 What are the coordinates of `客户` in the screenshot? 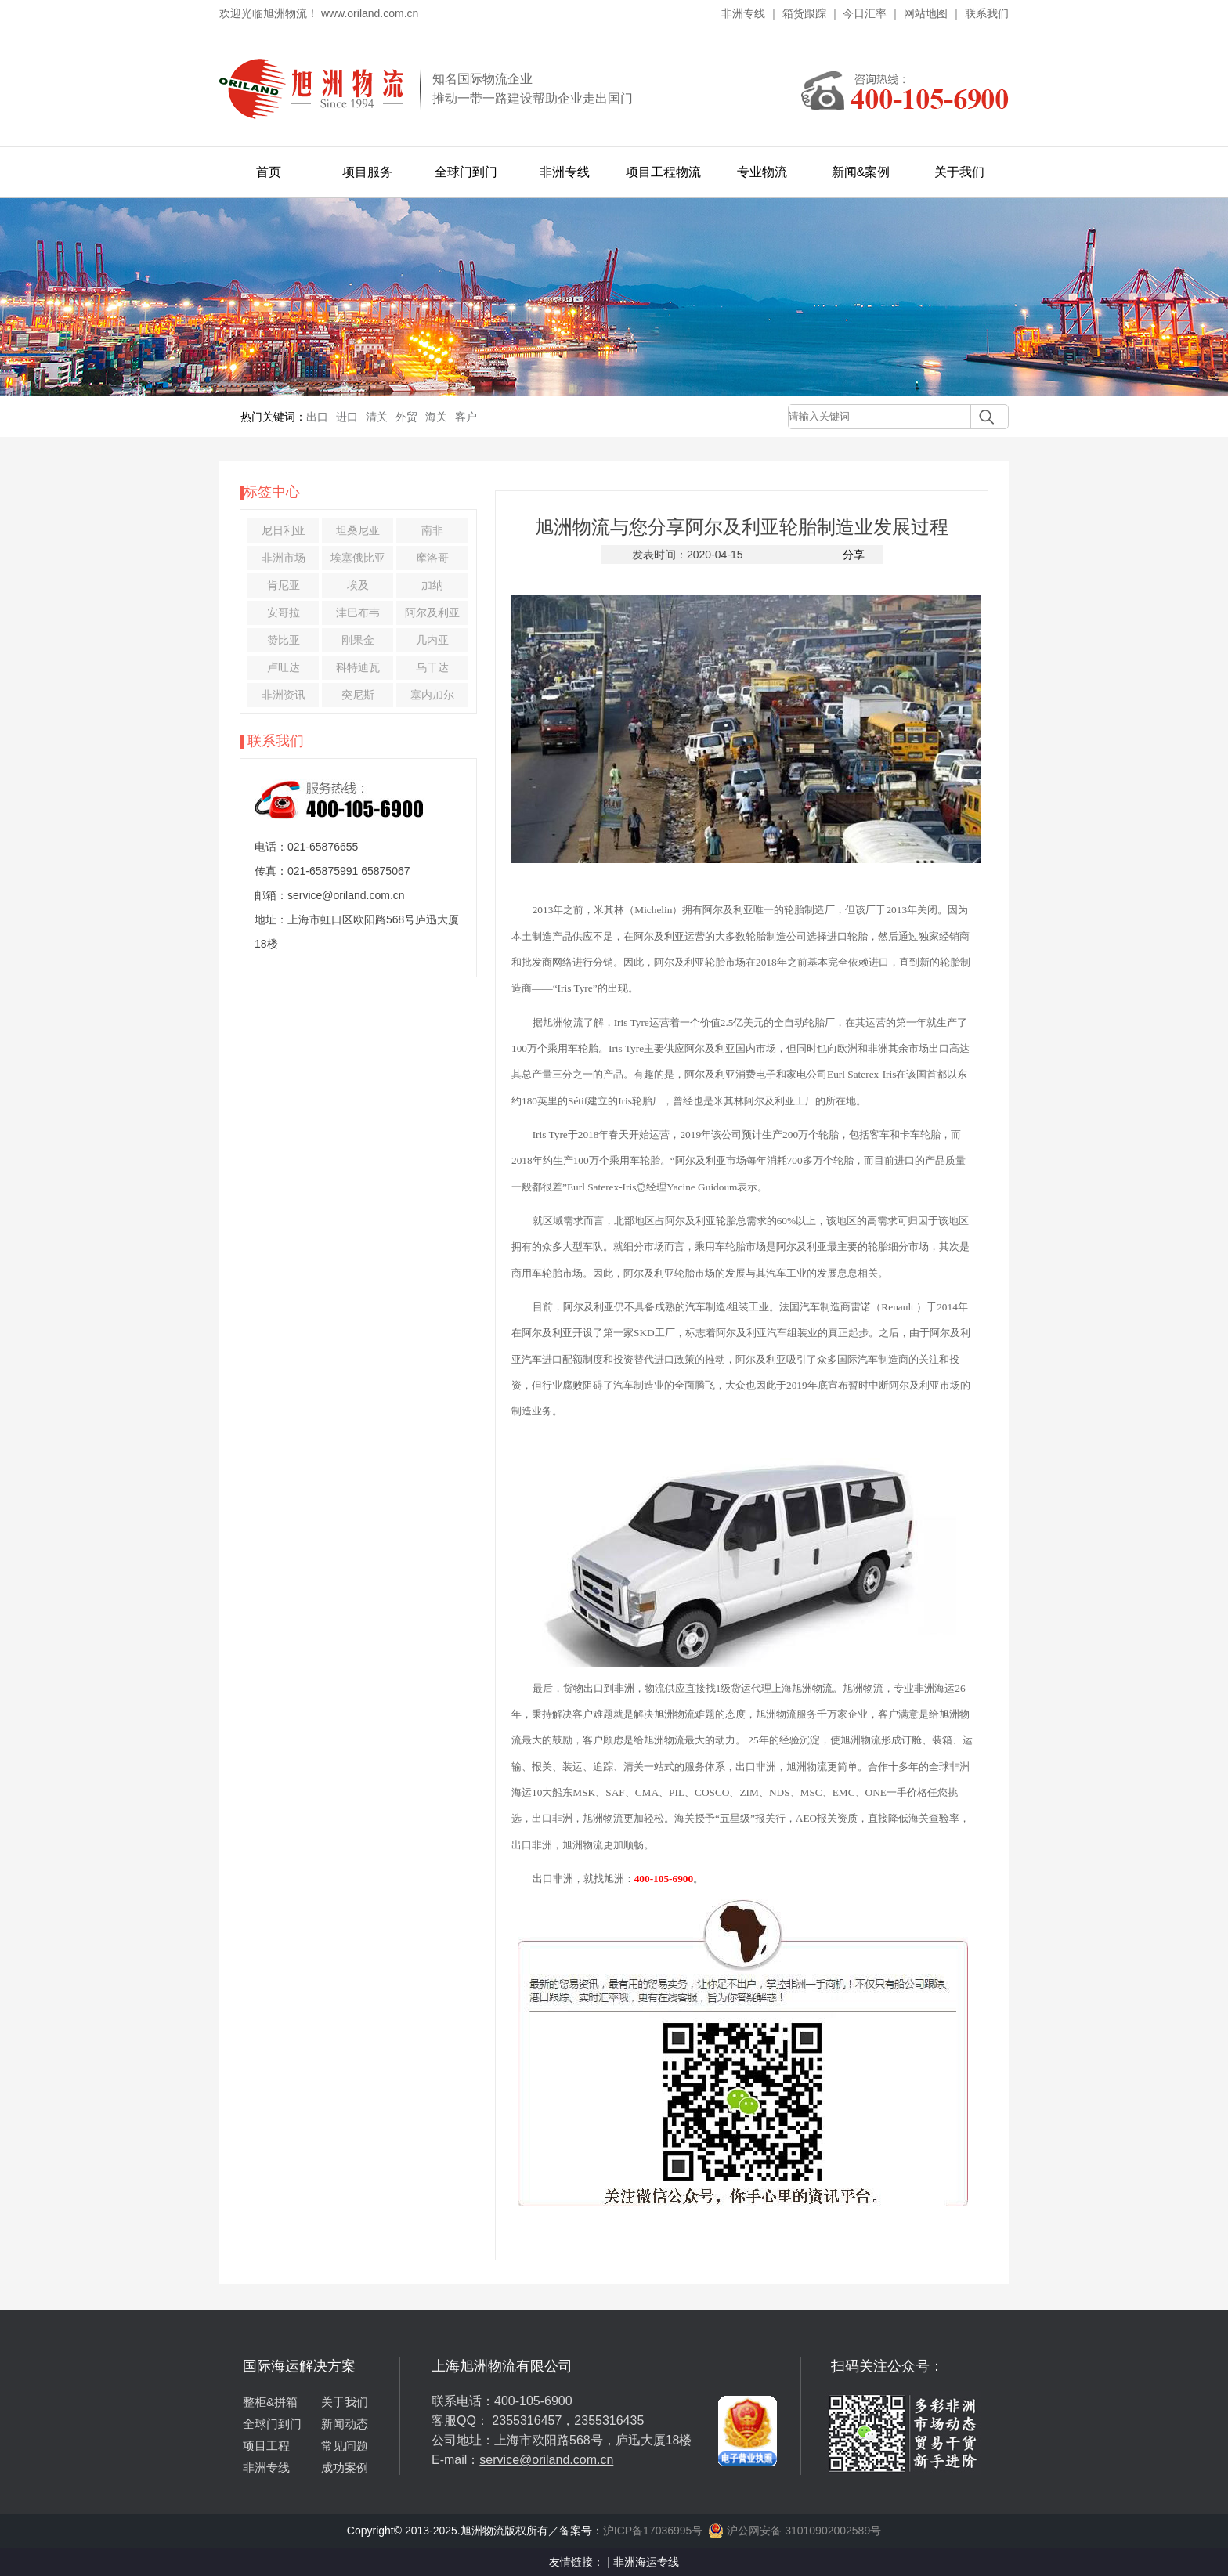 It's located at (466, 416).